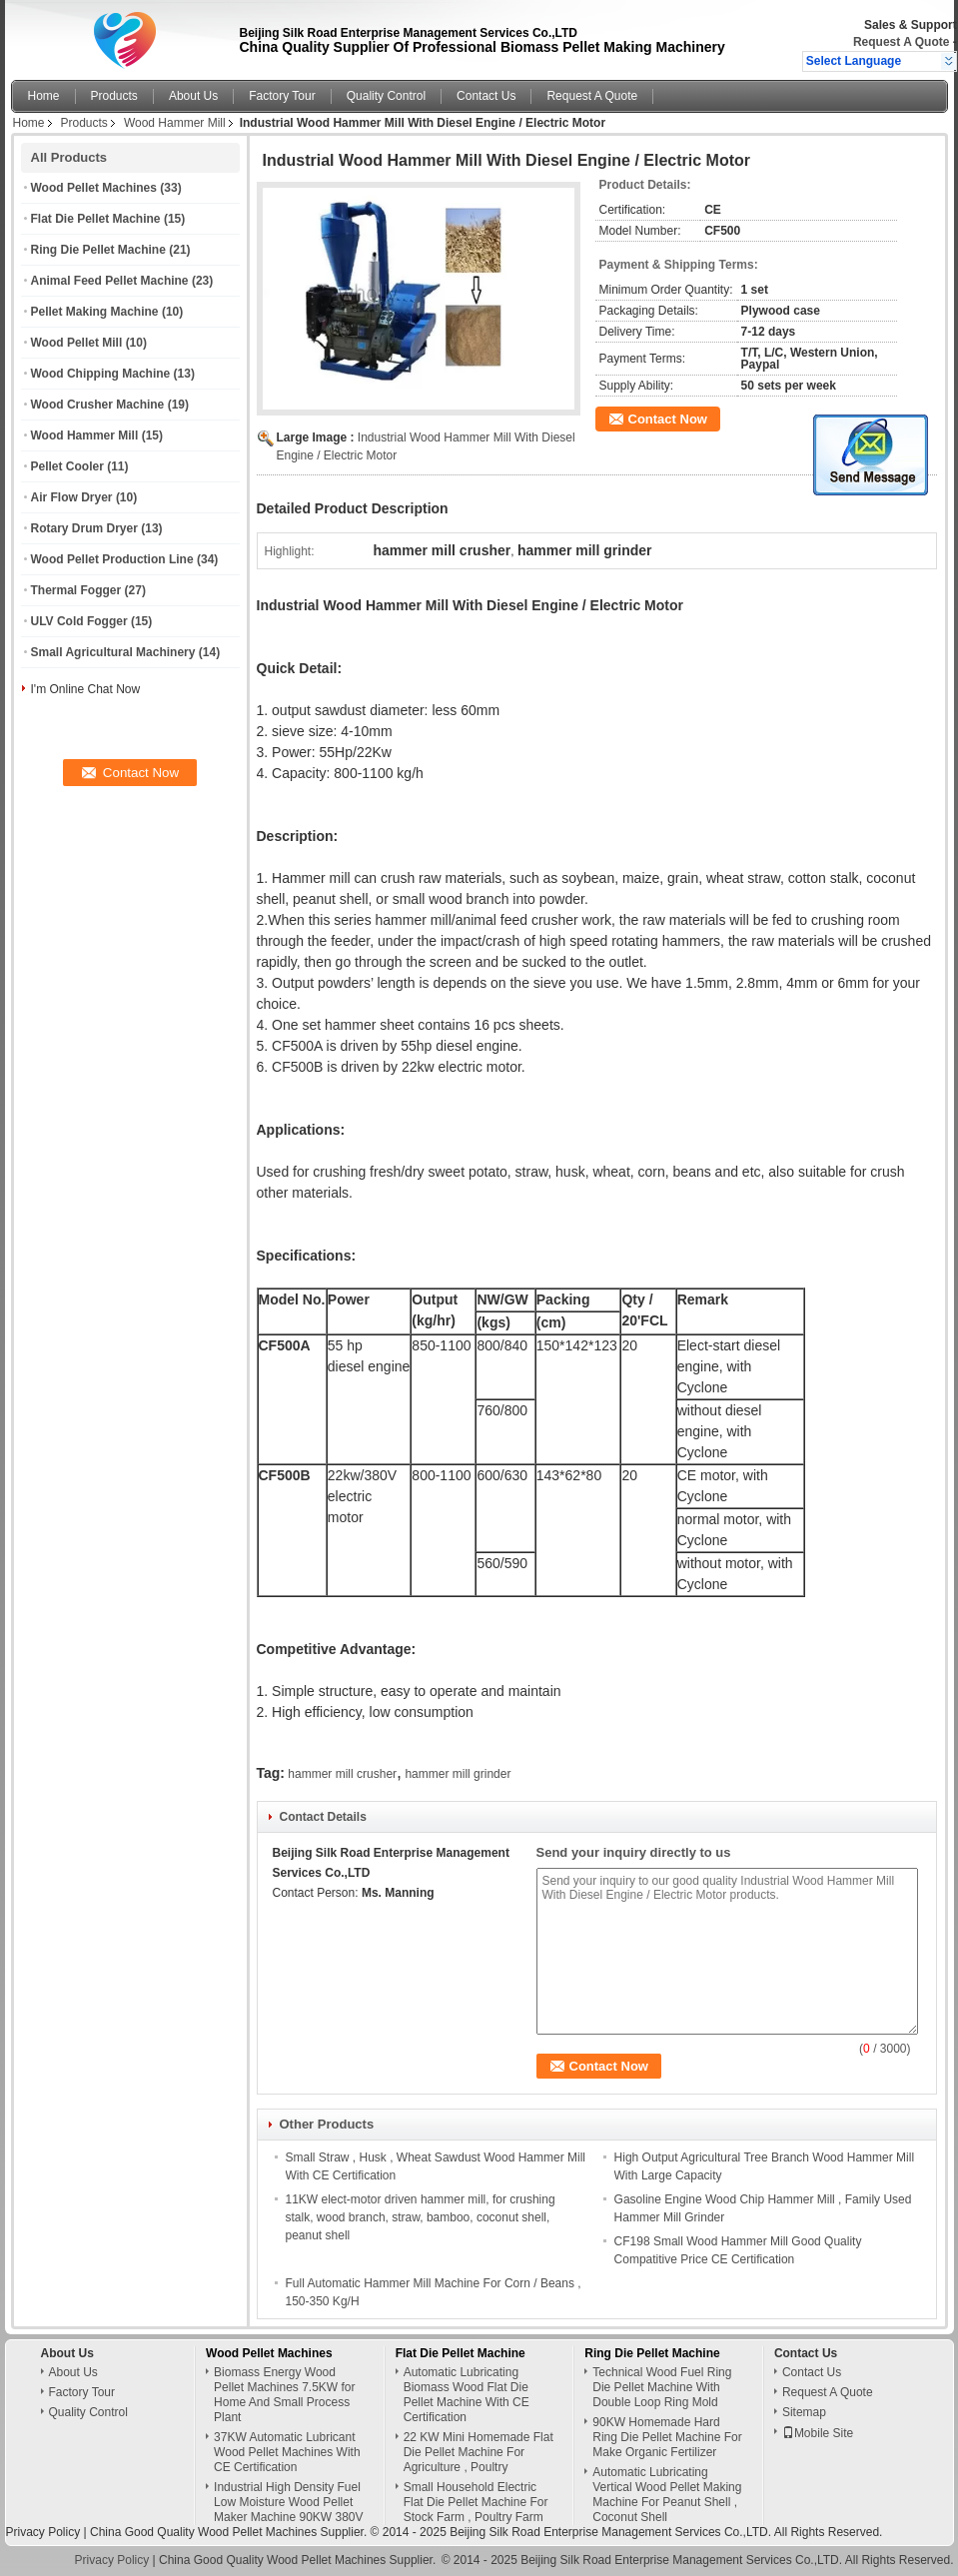 The width and height of the screenshot is (958, 2576). I want to click on About Us, so click(193, 96).